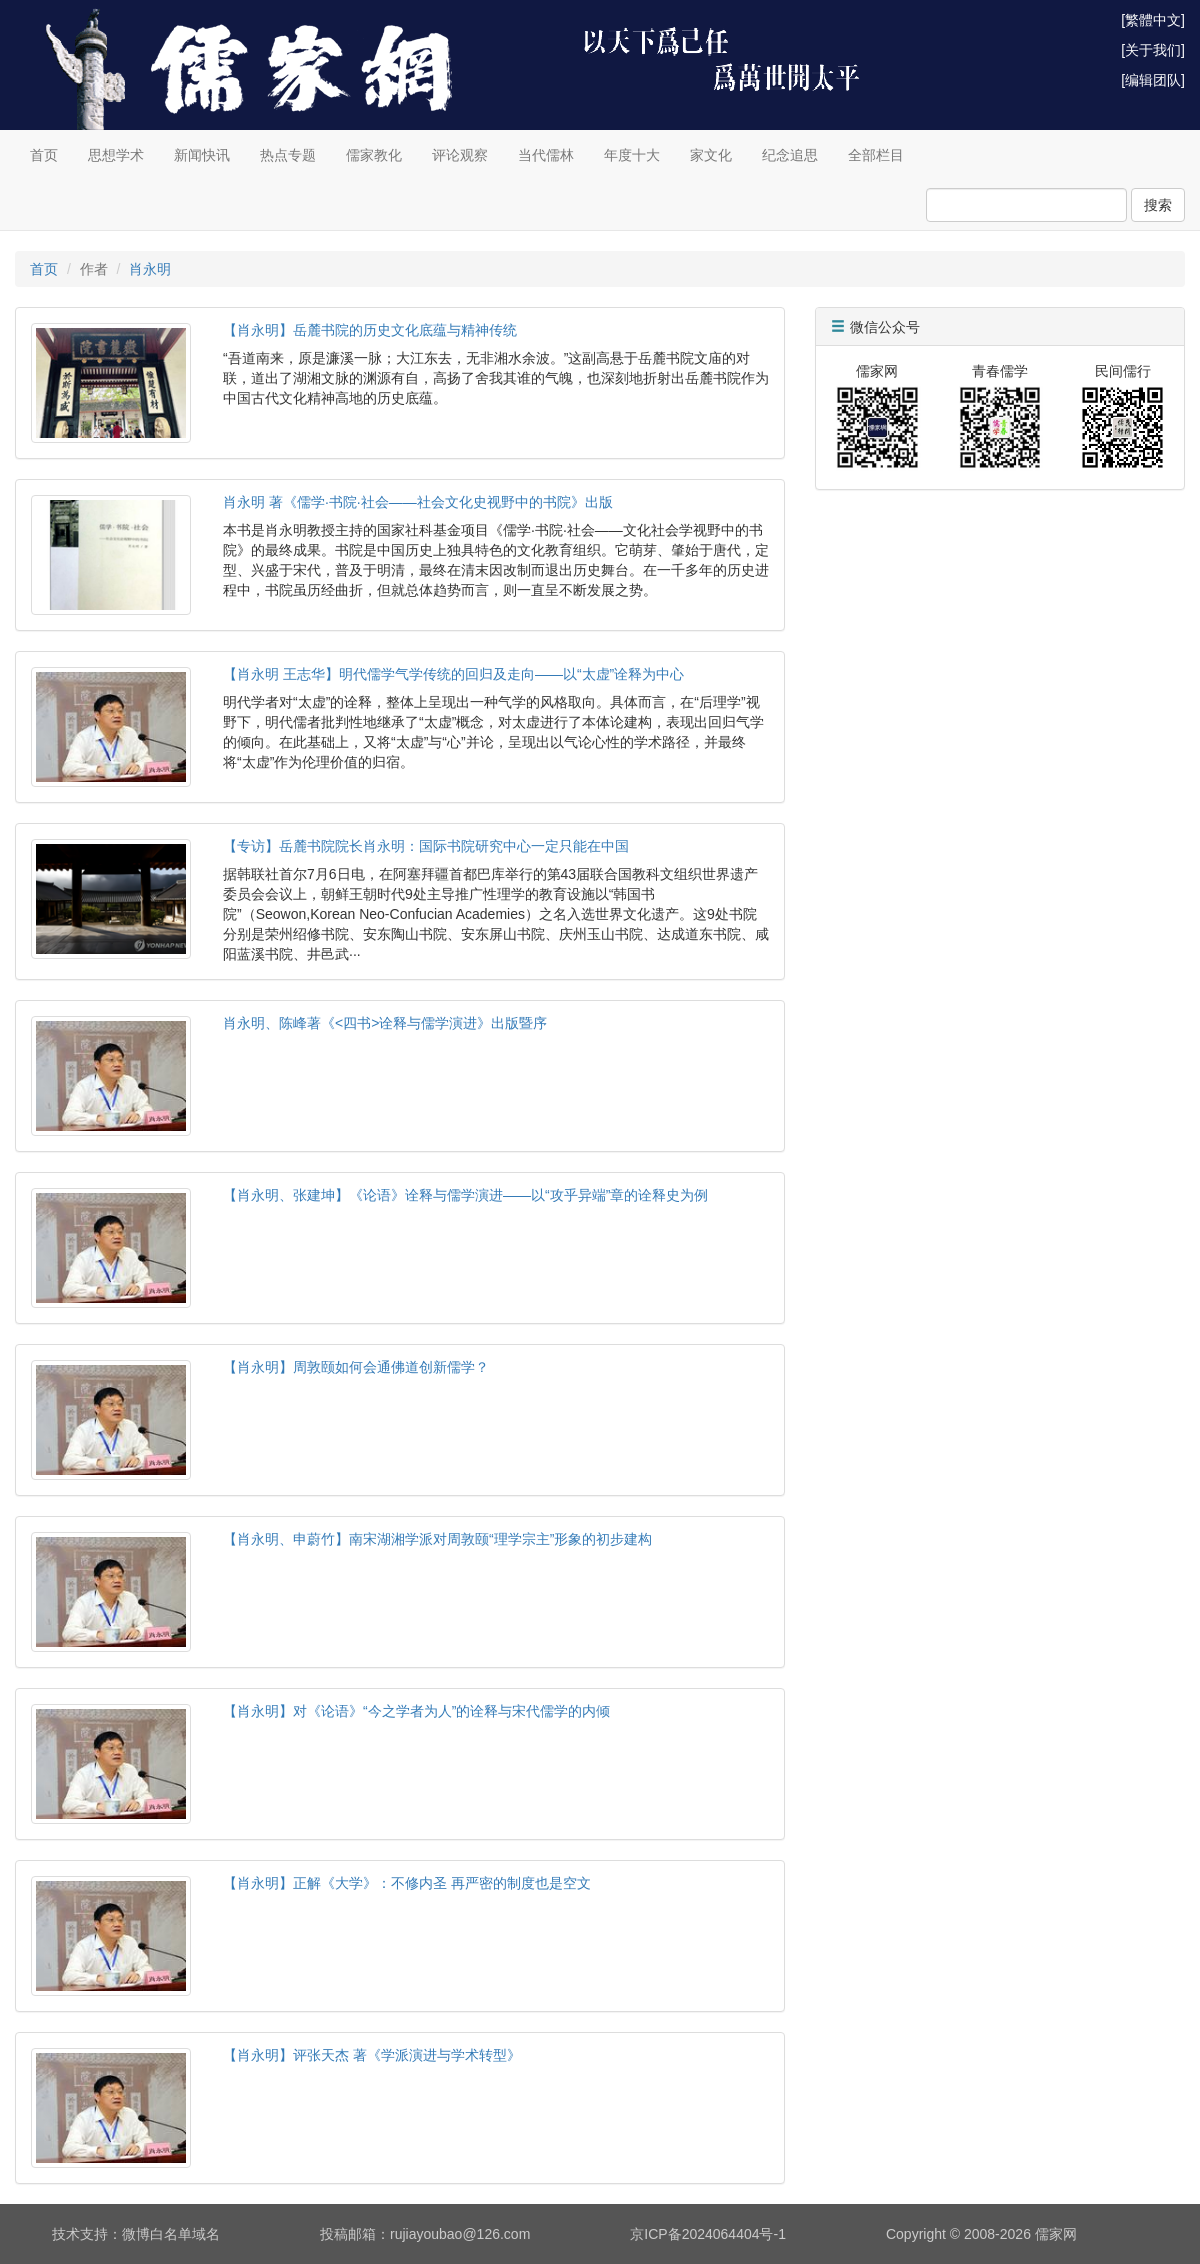 Image resolution: width=1200 pixels, height=2264 pixels. I want to click on 【专访】岳麓书院院长肖永明：国际书院研究中心一定只能在中国, so click(426, 846).